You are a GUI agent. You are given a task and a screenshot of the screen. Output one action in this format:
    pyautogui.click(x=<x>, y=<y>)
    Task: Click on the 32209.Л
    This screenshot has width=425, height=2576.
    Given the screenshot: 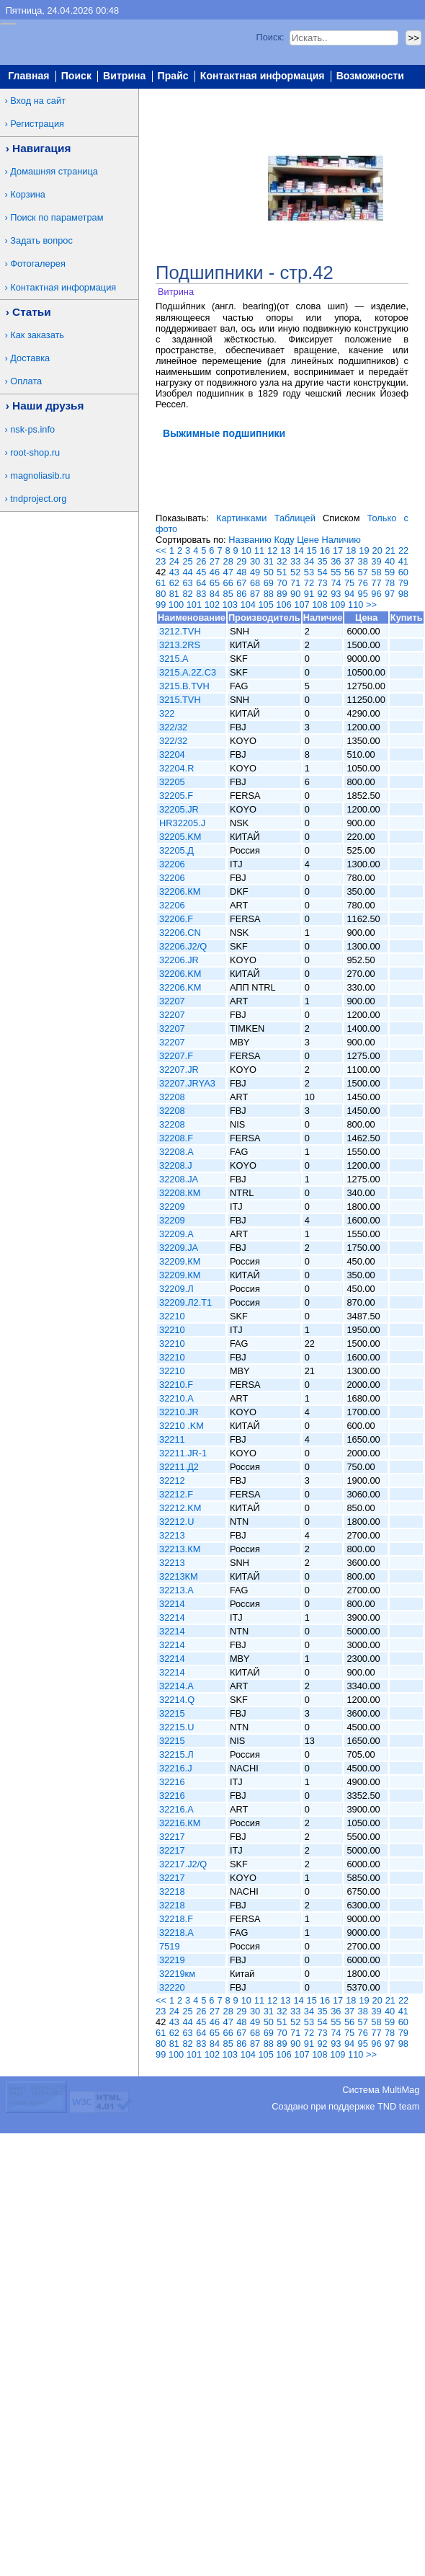 What is the action you would take?
    pyautogui.click(x=176, y=1288)
    